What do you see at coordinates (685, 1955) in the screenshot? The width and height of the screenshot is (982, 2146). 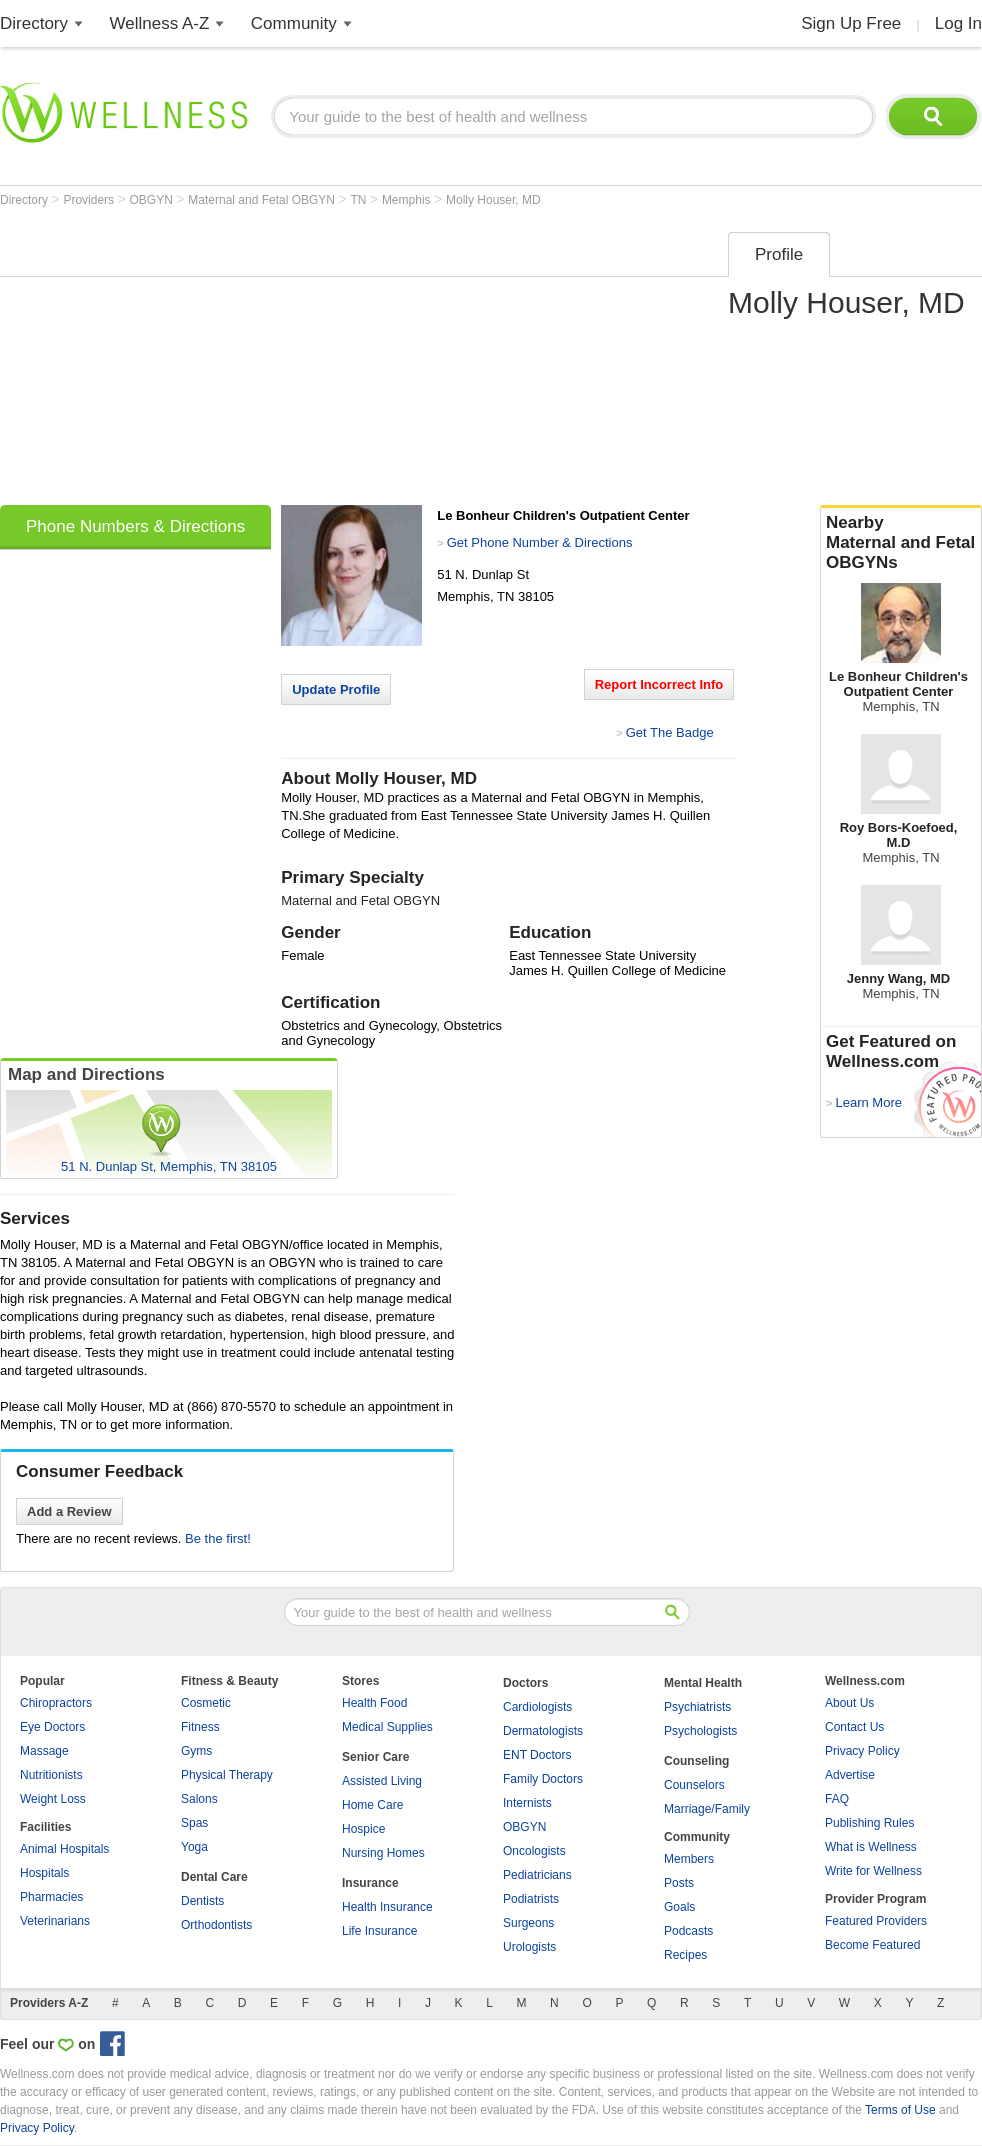 I see `Recipes` at bounding box center [685, 1955].